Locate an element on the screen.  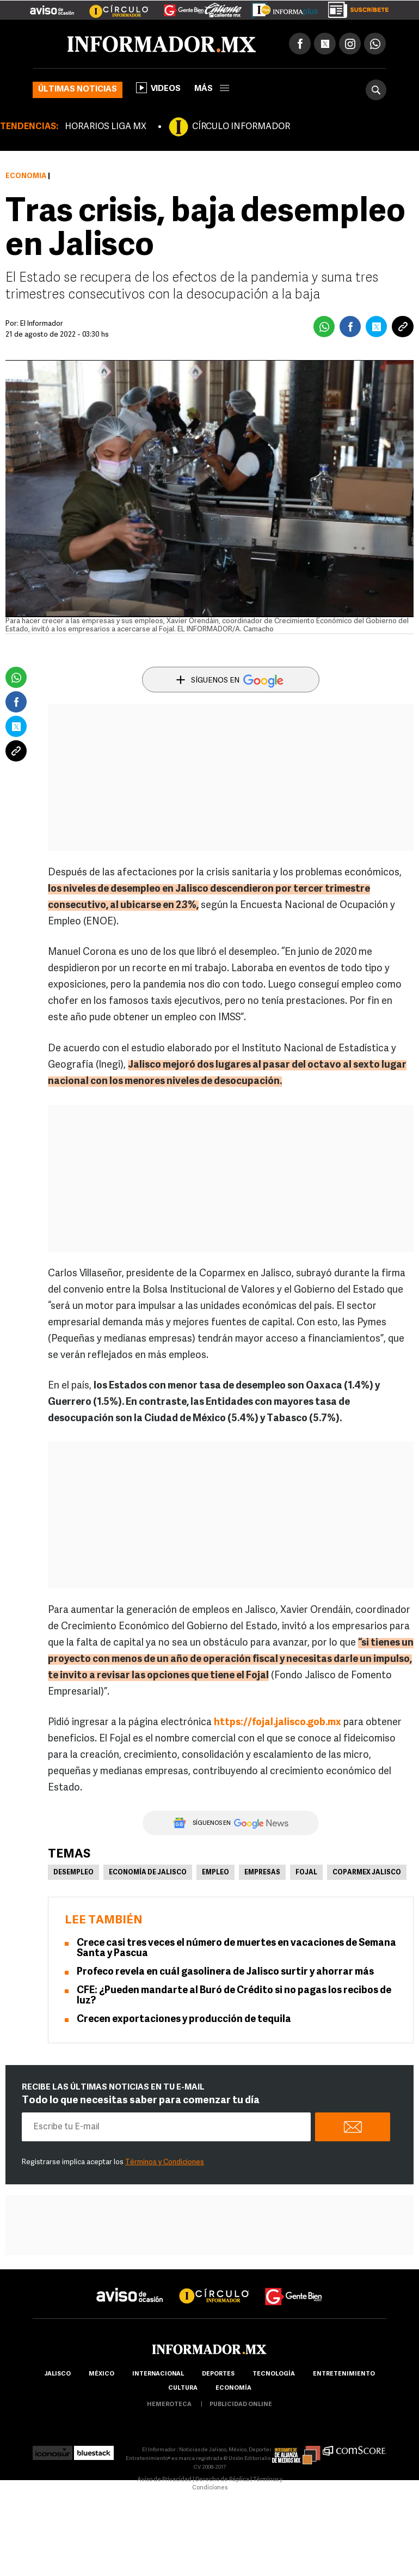
Entretenimiento is located at coordinates (344, 2374).